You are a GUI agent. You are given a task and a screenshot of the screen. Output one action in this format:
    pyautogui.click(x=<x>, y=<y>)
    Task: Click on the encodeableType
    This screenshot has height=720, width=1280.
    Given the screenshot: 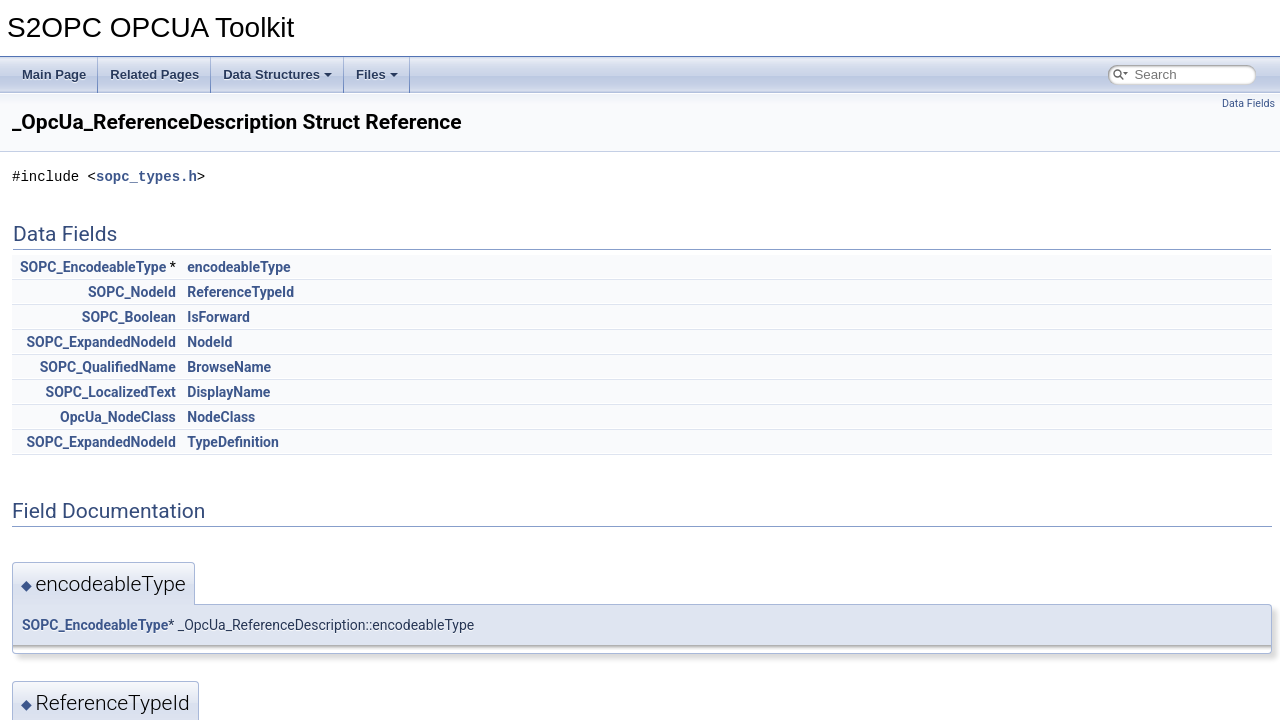 What is the action you would take?
    pyautogui.click(x=238, y=267)
    